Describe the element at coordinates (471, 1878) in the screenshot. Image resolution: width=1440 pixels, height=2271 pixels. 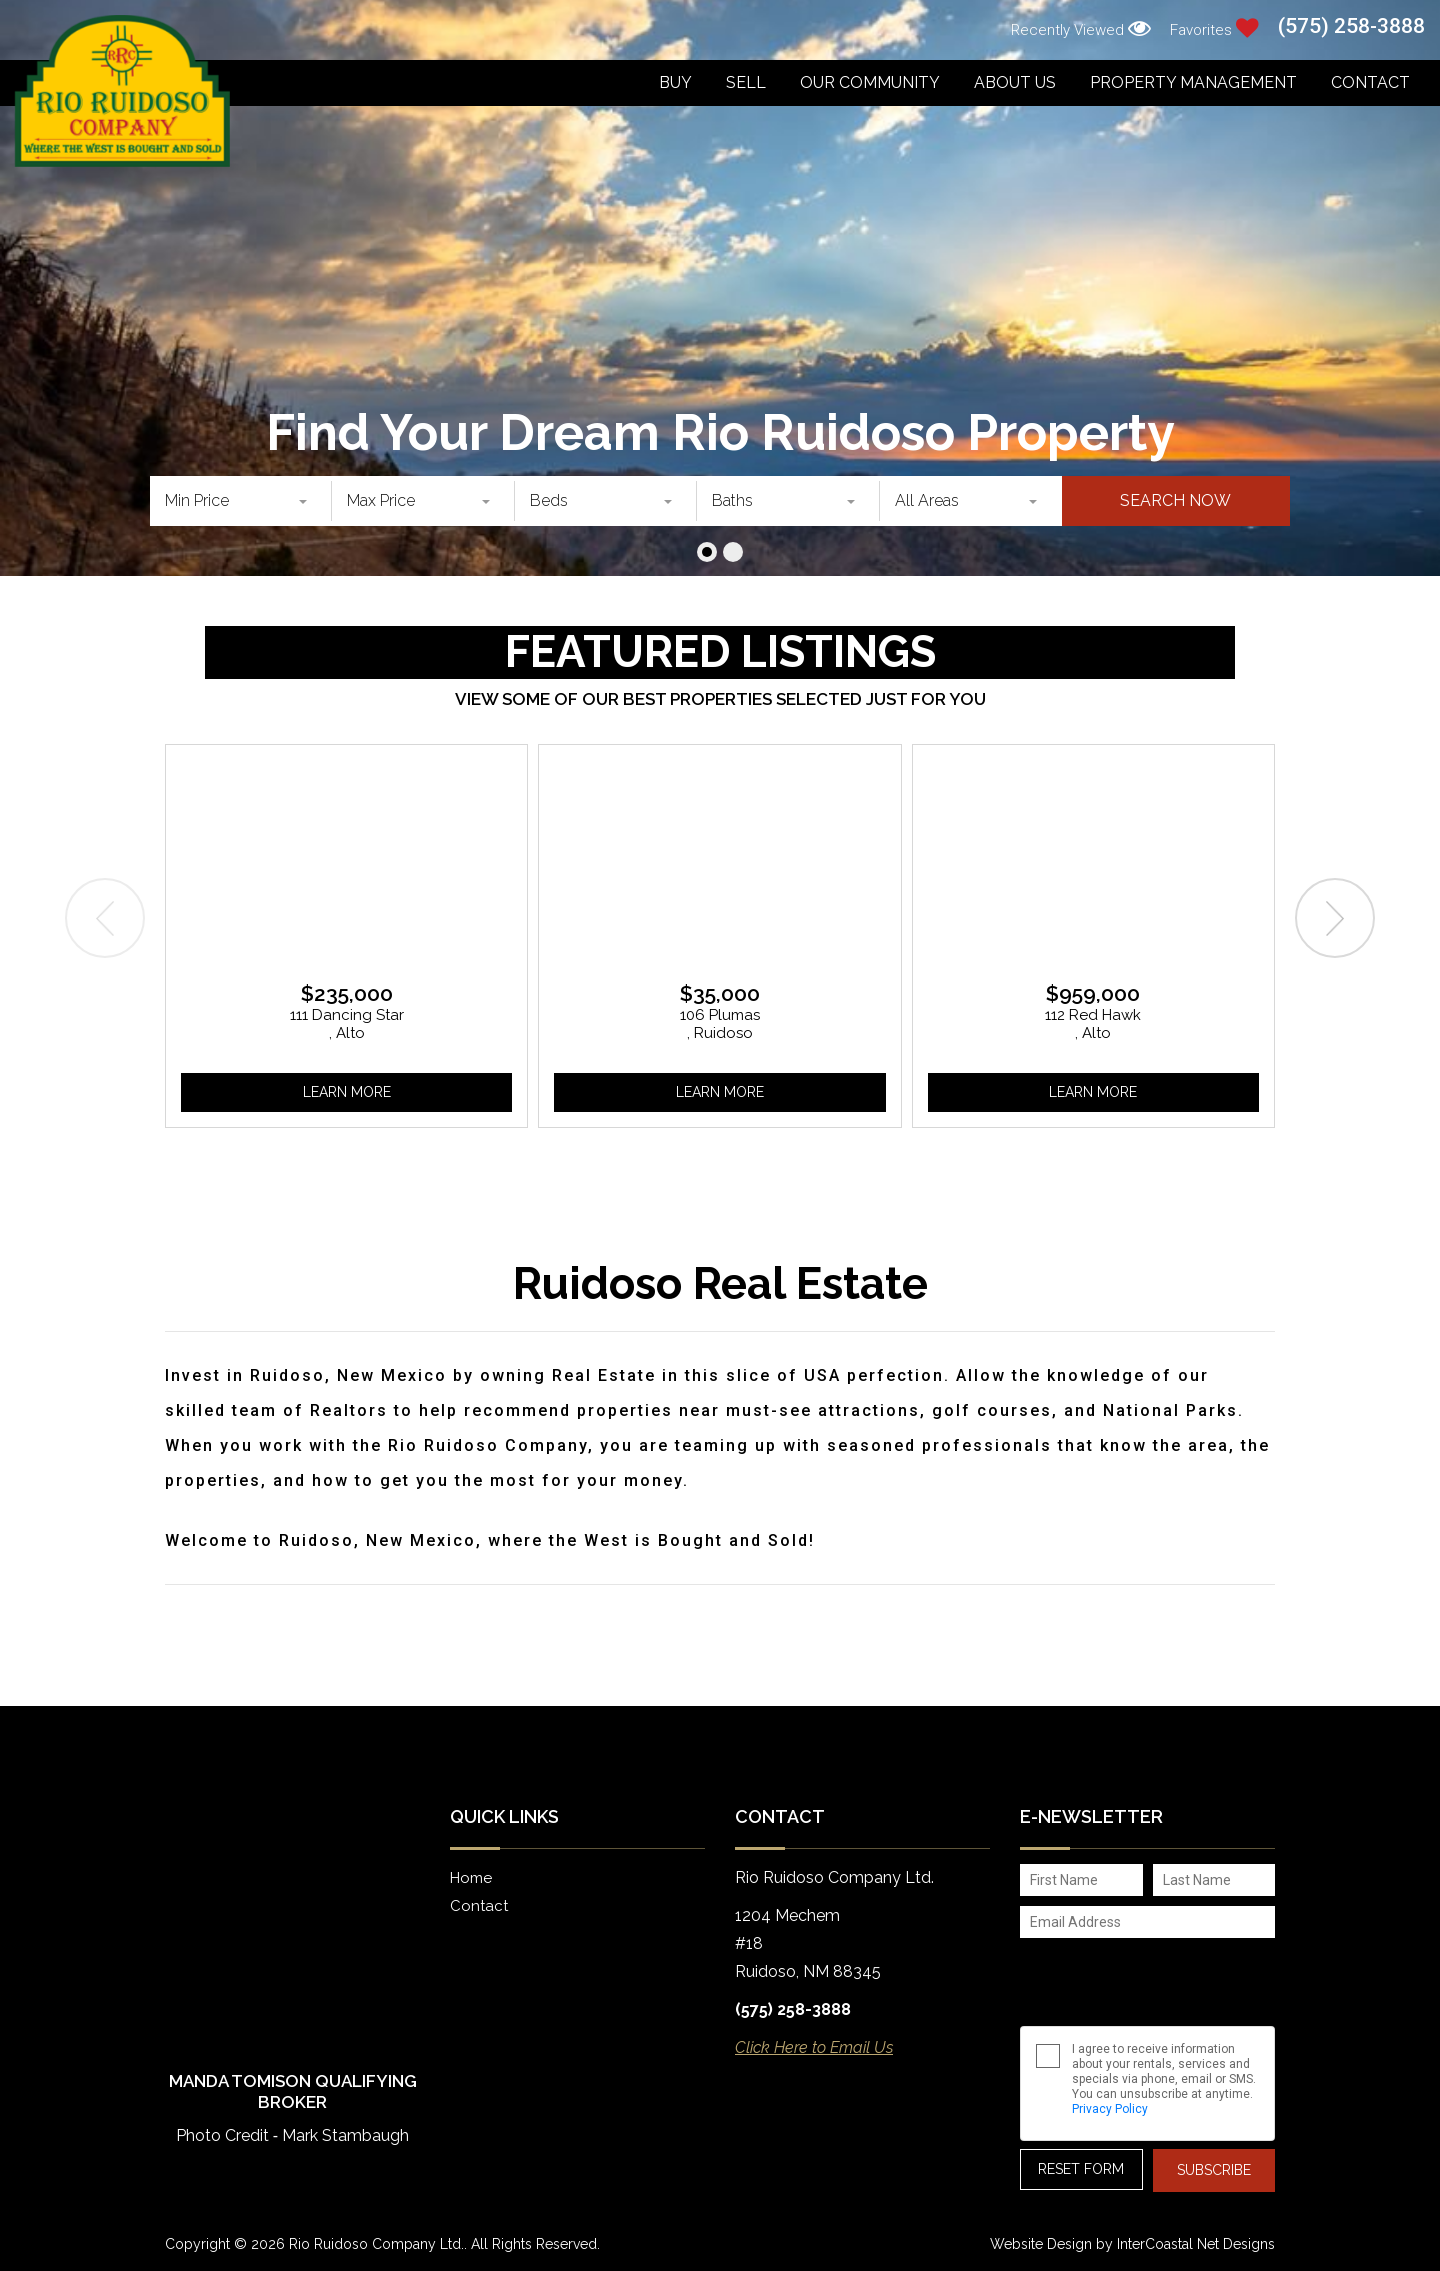
I see `Home` at that location.